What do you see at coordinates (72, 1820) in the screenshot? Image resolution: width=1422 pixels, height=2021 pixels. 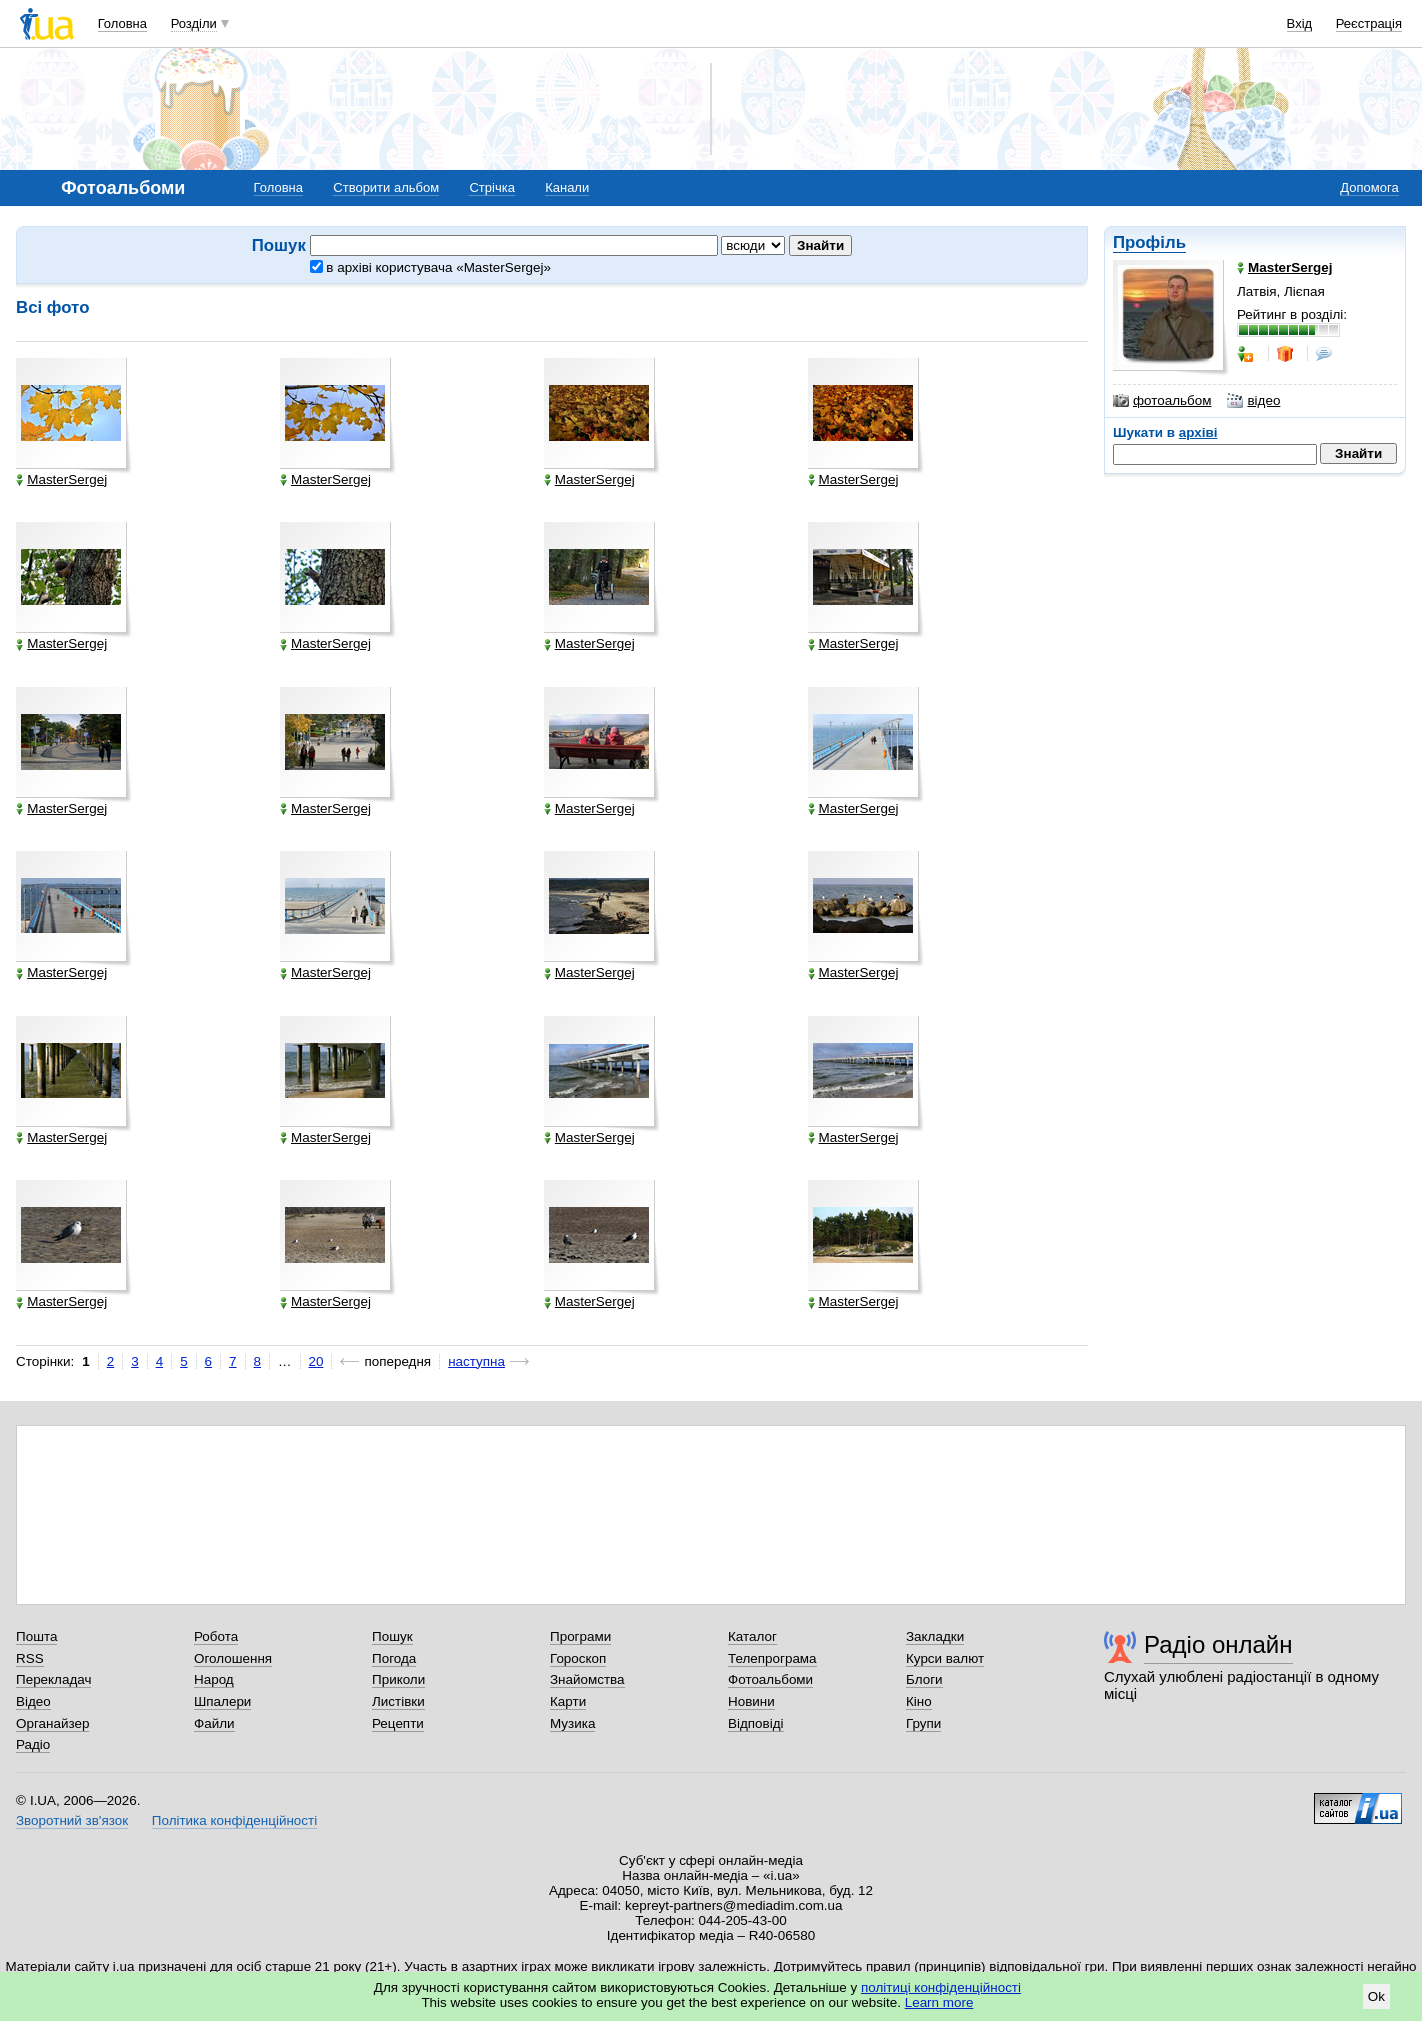 I see `Зворотний зв'язок` at bounding box center [72, 1820].